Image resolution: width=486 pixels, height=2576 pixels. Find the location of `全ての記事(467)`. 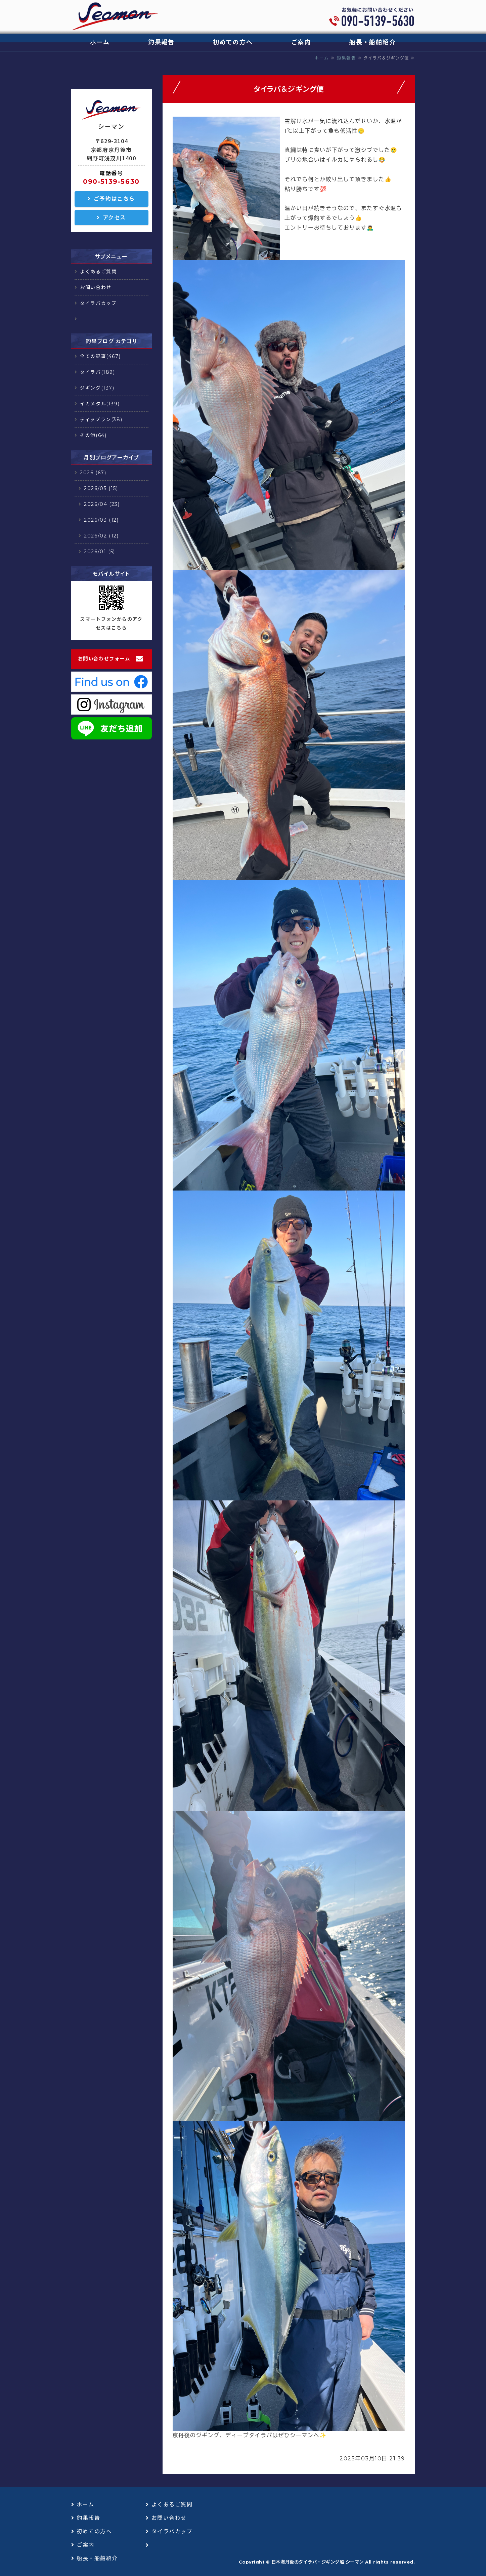

全ての記事(467) is located at coordinates (100, 356).